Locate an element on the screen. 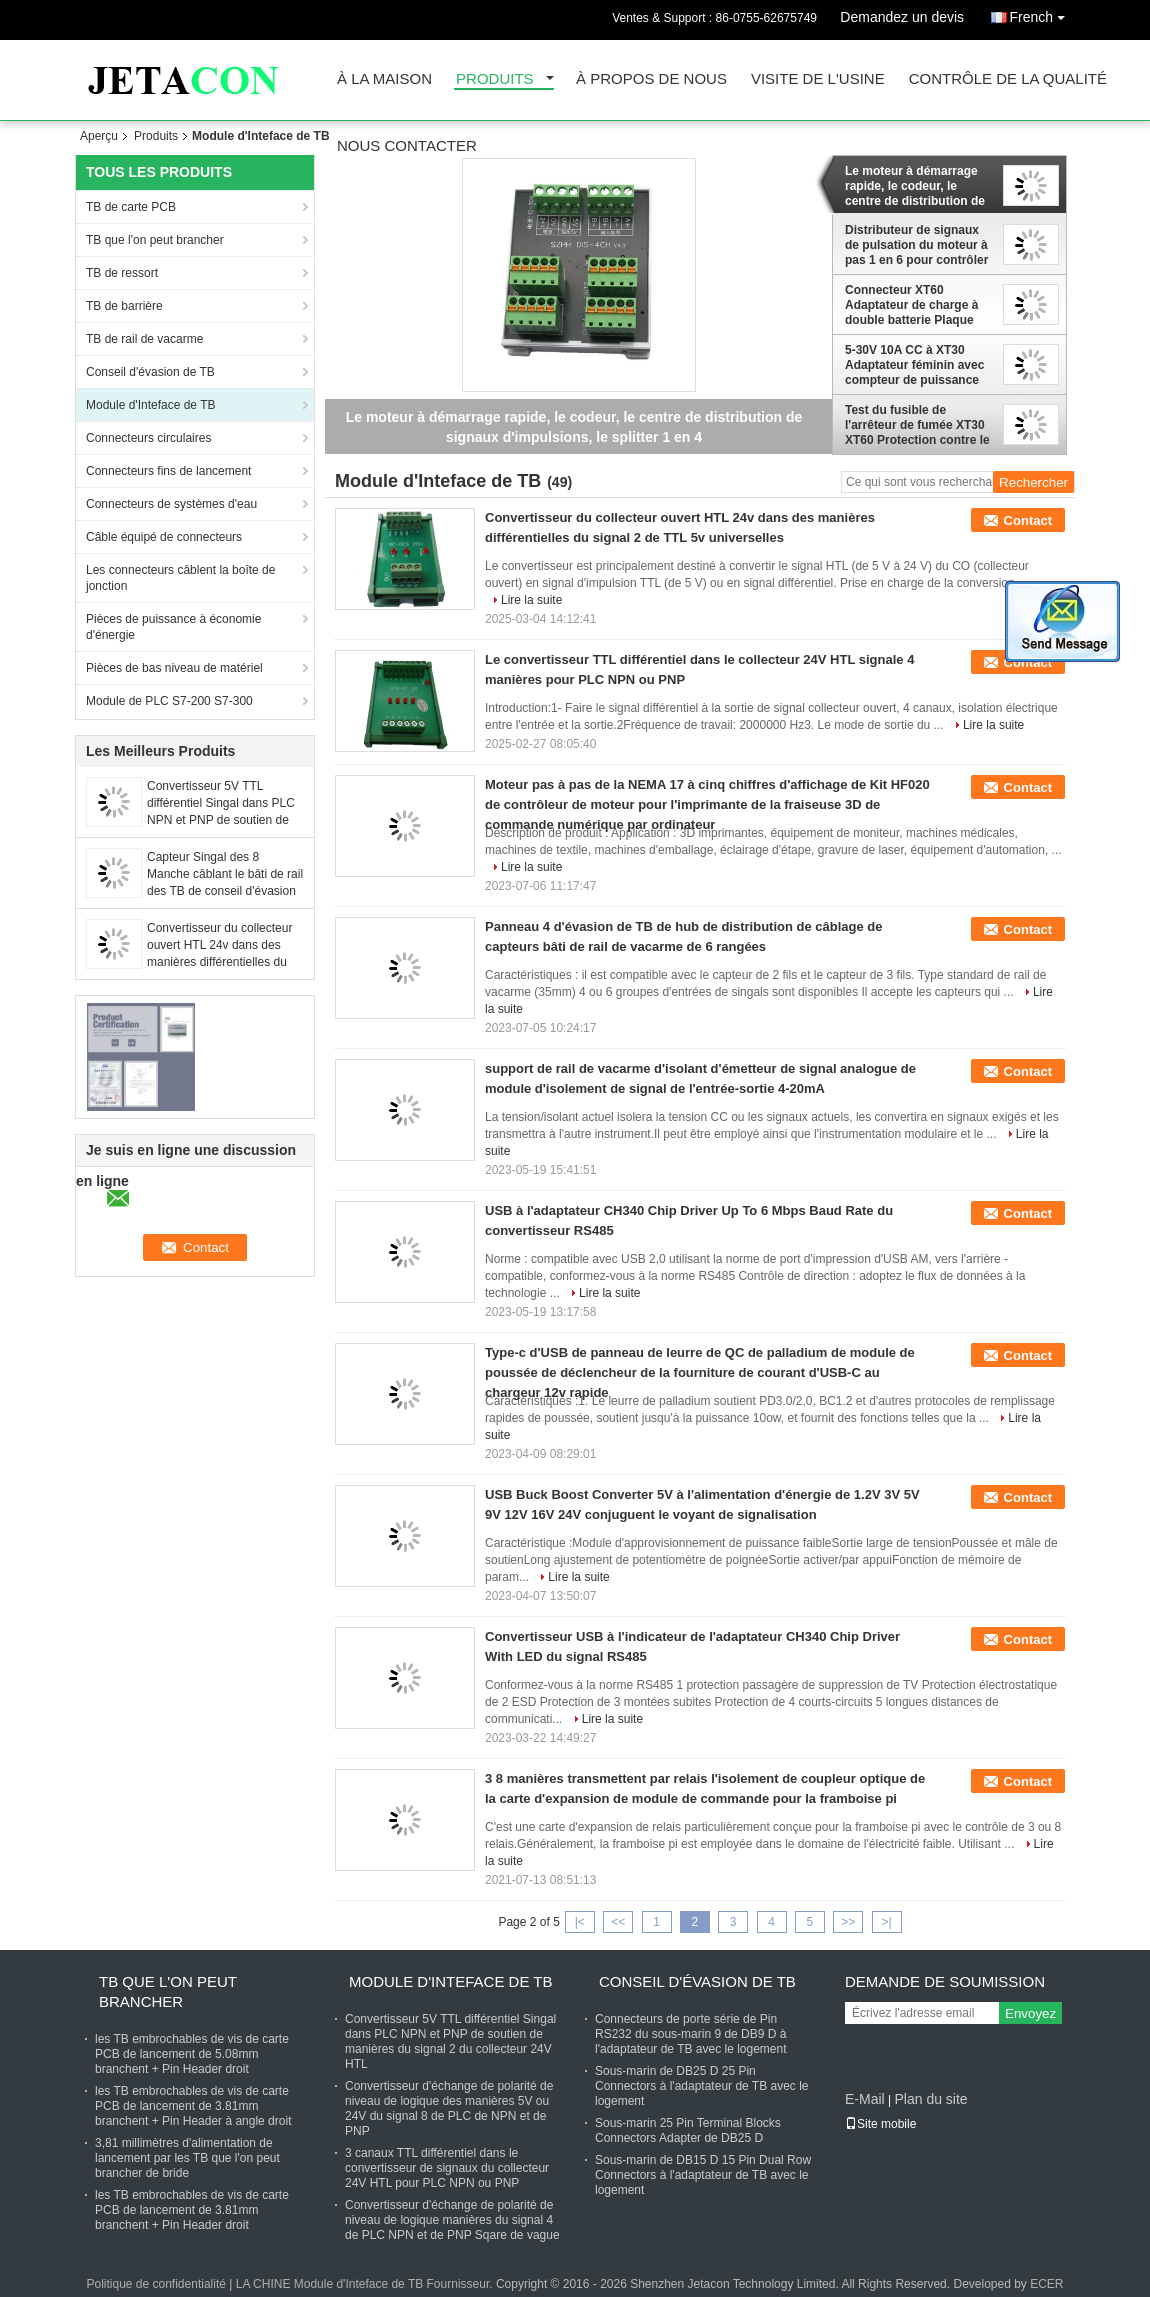 The image size is (1150, 2297). 3,81 millimètres d'alimentation de lancement par les TB que l'on peut brancher de bride is located at coordinates (187, 2158).